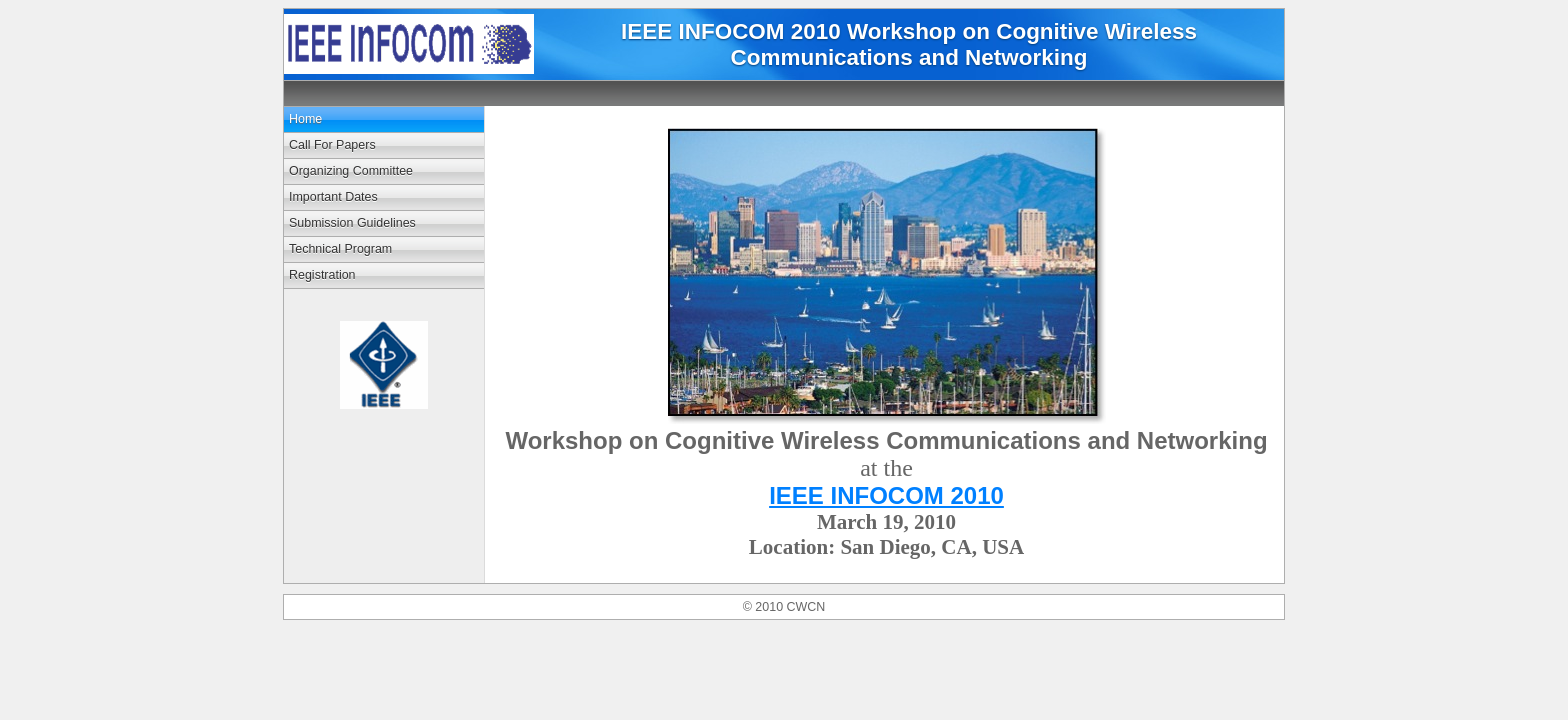 This screenshot has height=720, width=1568. What do you see at coordinates (322, 275) in the screenshot?
I see `Registration` at bounding box center [322, 275].